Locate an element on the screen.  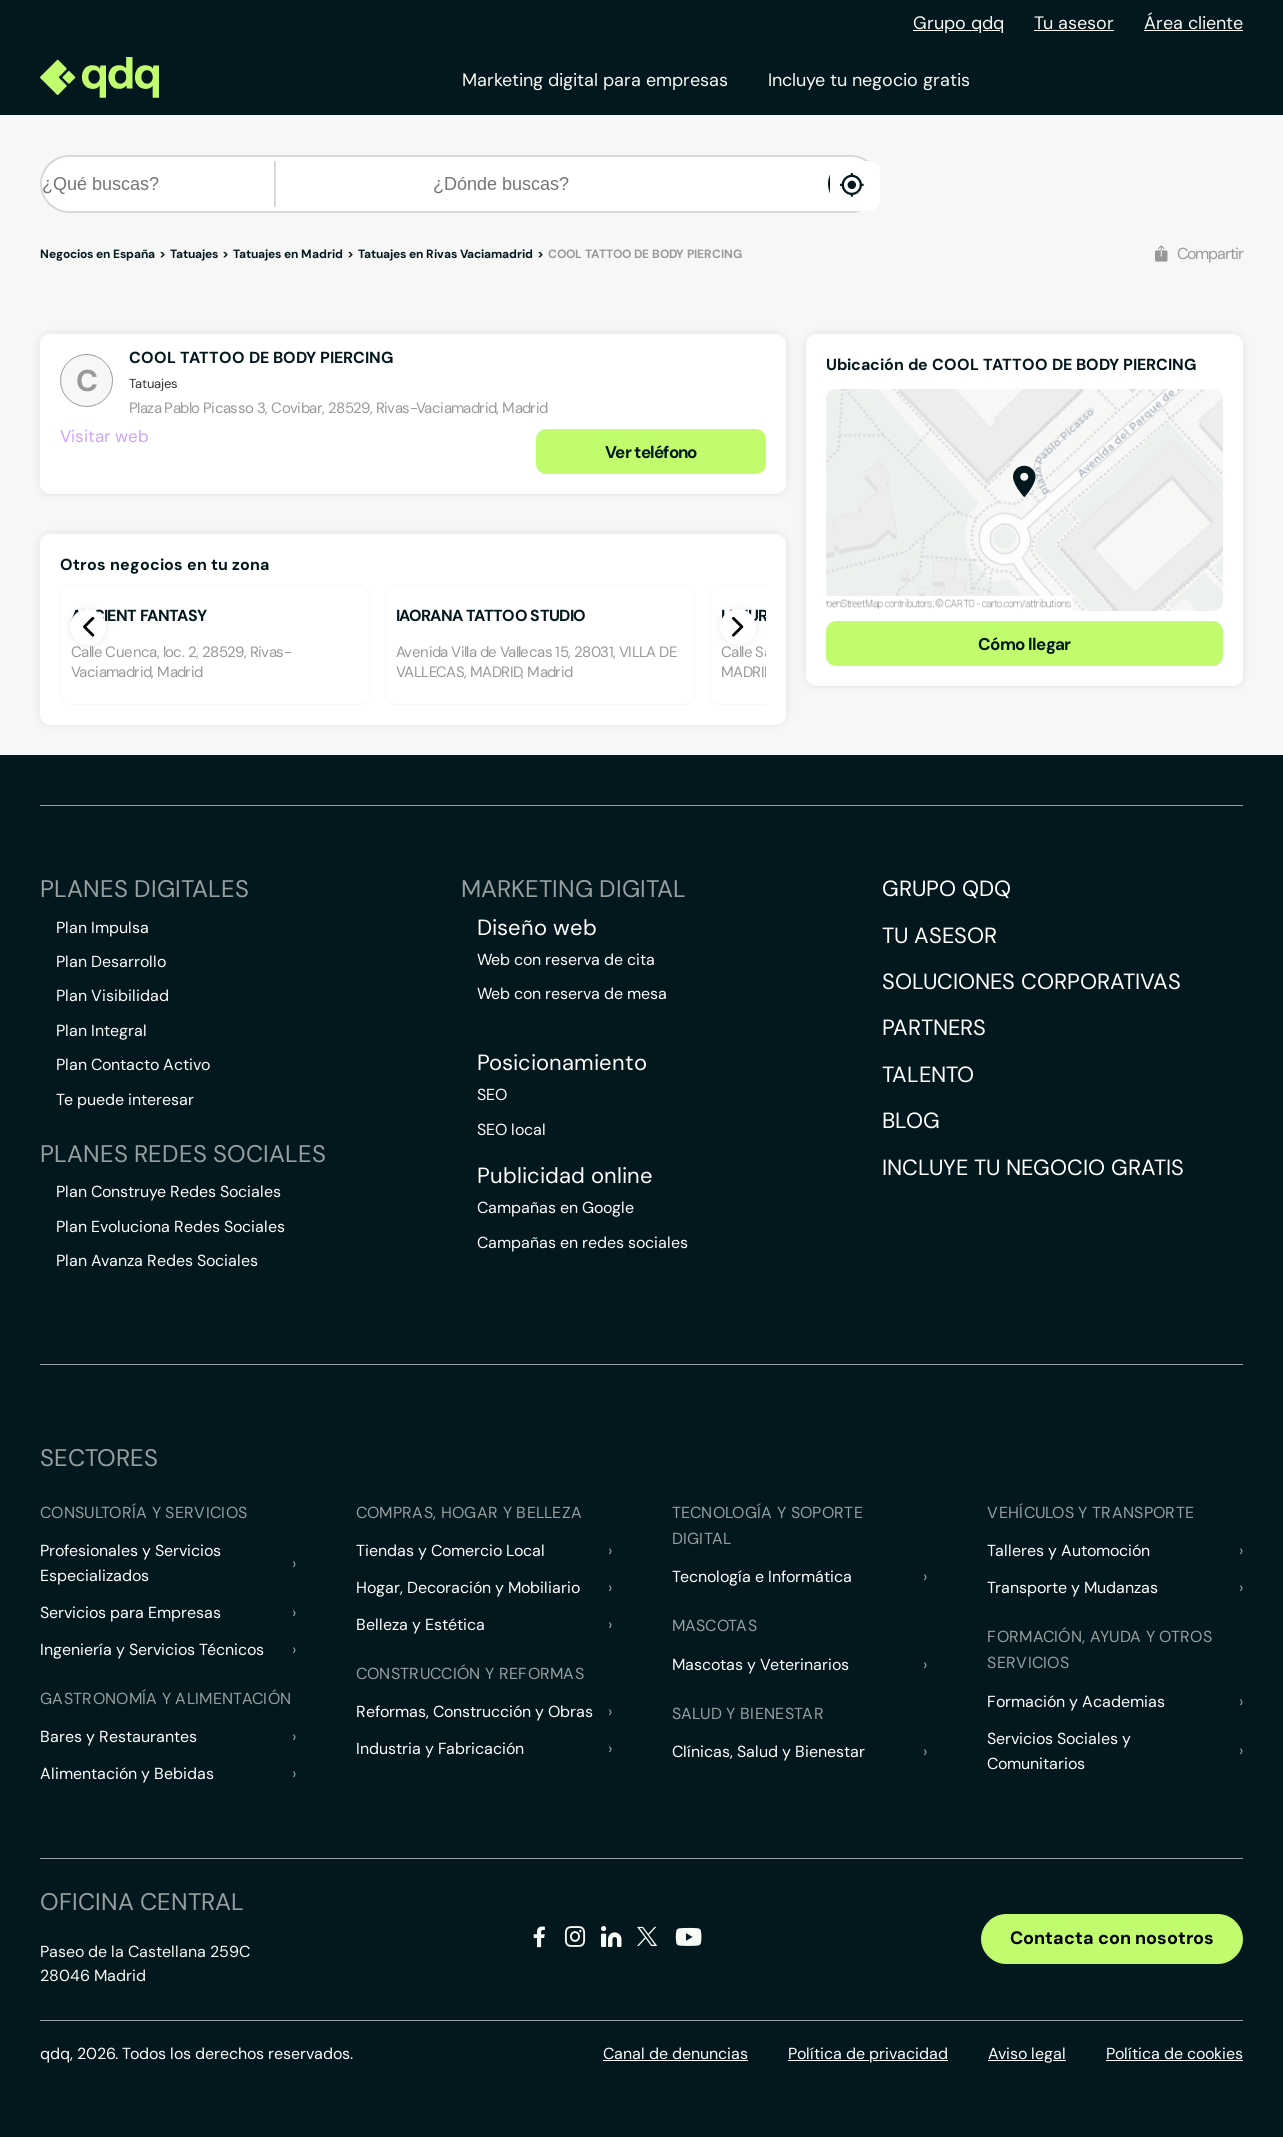
Te puede interesar is located at coordinates (125, 1099).